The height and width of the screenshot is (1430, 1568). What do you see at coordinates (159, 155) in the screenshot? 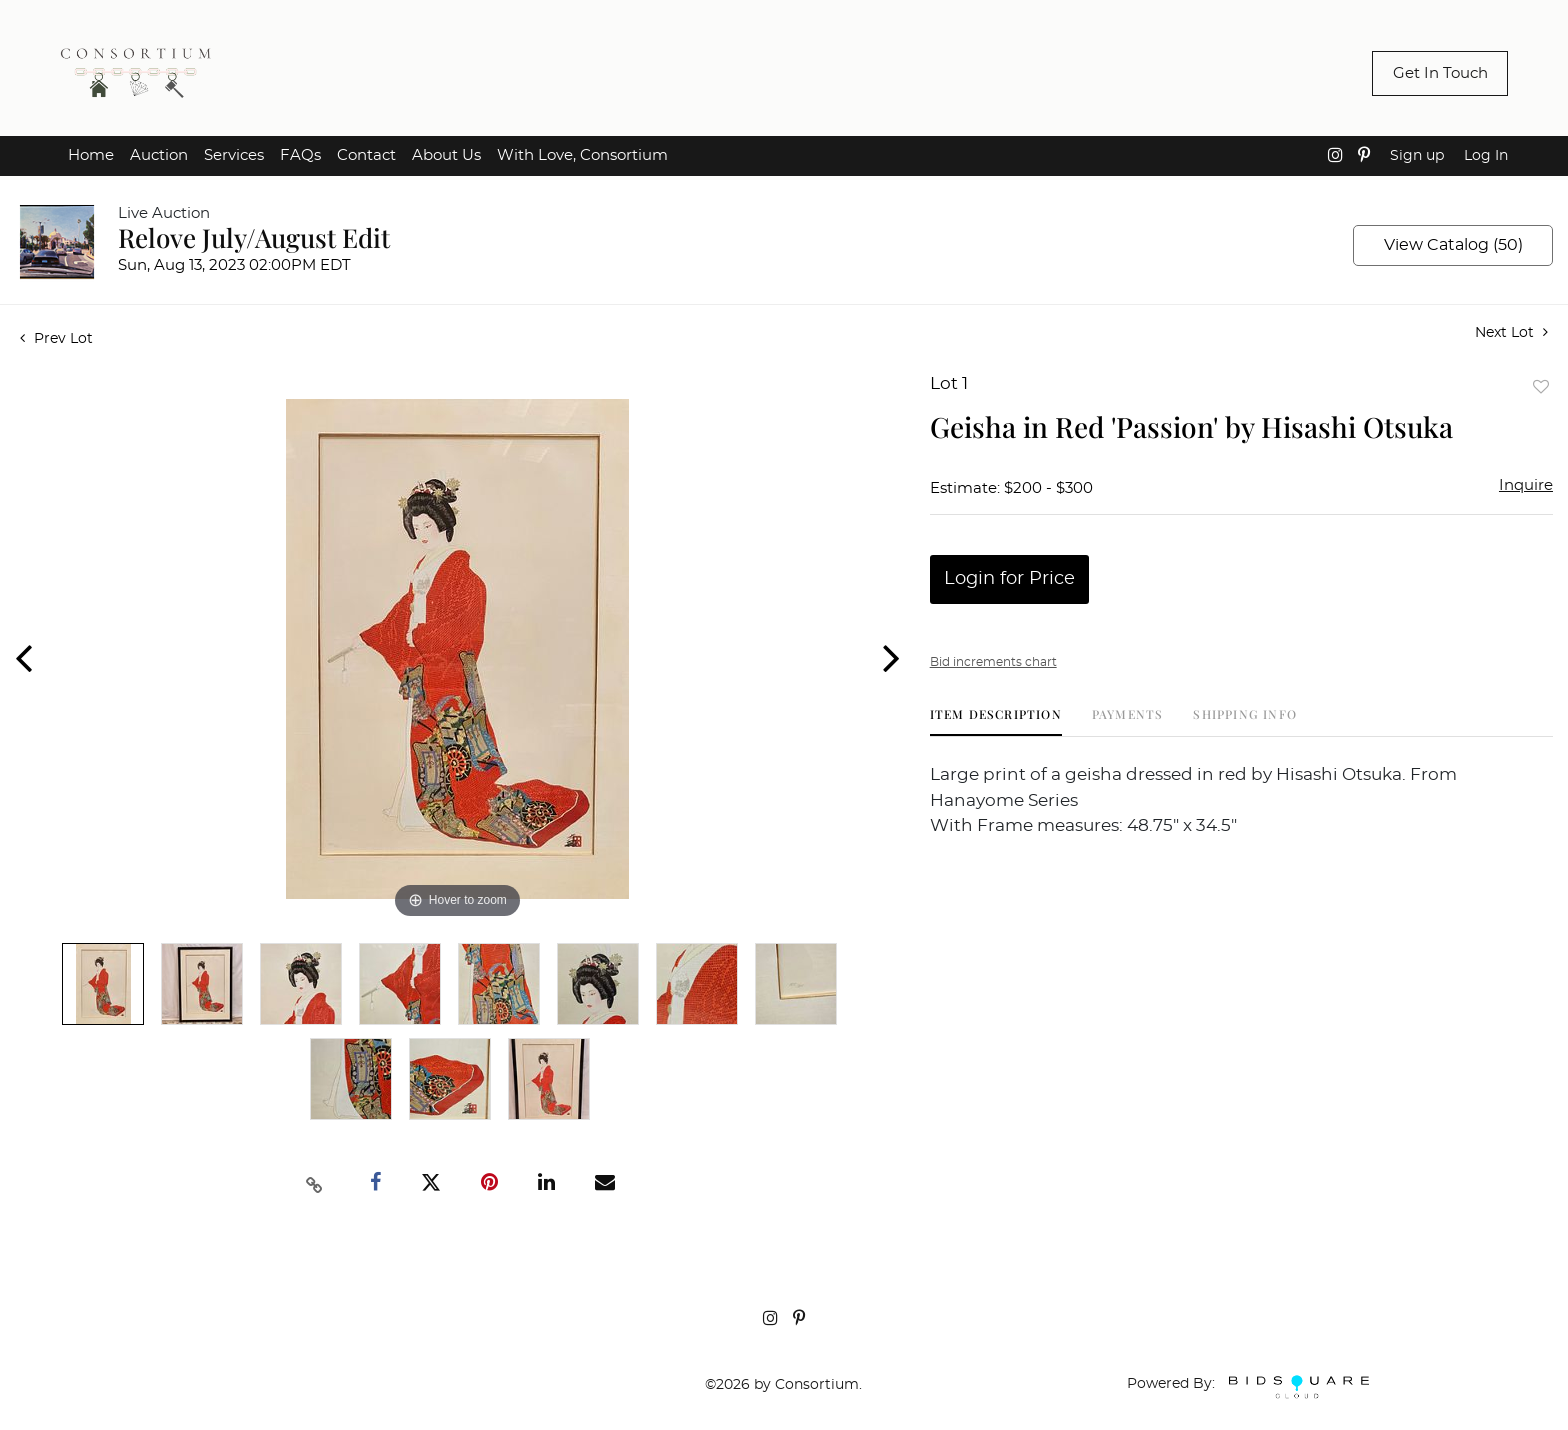
I see `Auction` at bounding box center [159, 155].